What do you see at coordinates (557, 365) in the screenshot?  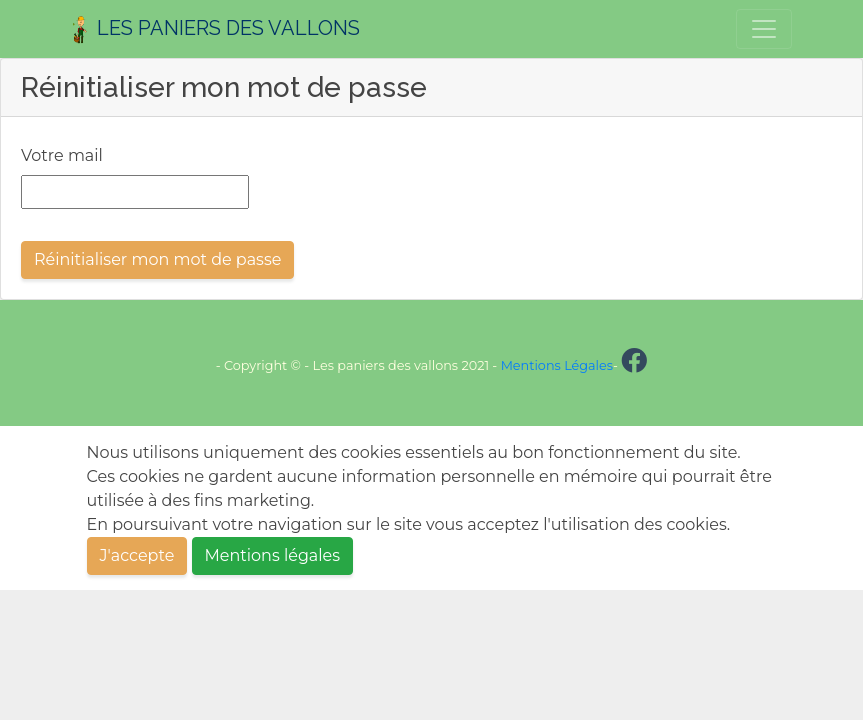 I see `Mentions Légales` at bounding box center [557, 365].